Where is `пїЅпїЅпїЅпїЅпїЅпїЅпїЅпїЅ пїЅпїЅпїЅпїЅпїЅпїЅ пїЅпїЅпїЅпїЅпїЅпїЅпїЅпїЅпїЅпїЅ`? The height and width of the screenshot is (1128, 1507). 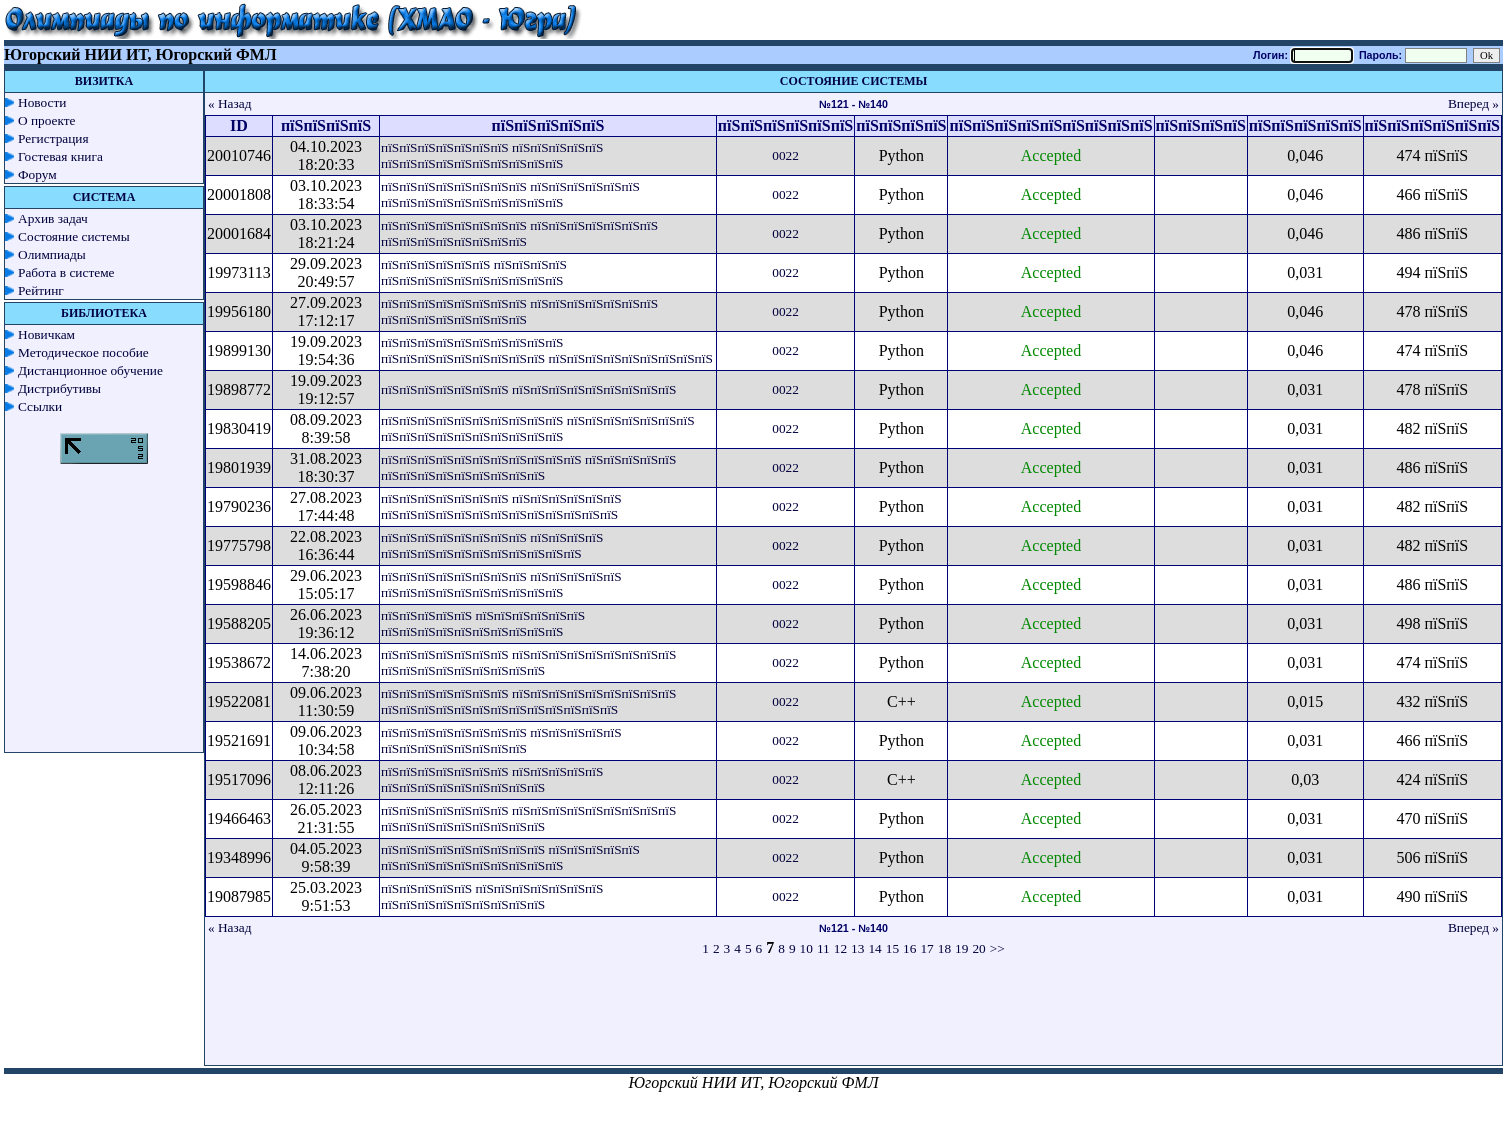
пїЅпїЅпїЅпїЅпїЅпїЅпїЅпїЅ пїЅпїЅпїЅпїЅпїЅпїЅ пїЅпїЅпїЅпїЅпїЅпїЅпїЅпїЅпїЅпїЅ is located at coordinates (510, 194).